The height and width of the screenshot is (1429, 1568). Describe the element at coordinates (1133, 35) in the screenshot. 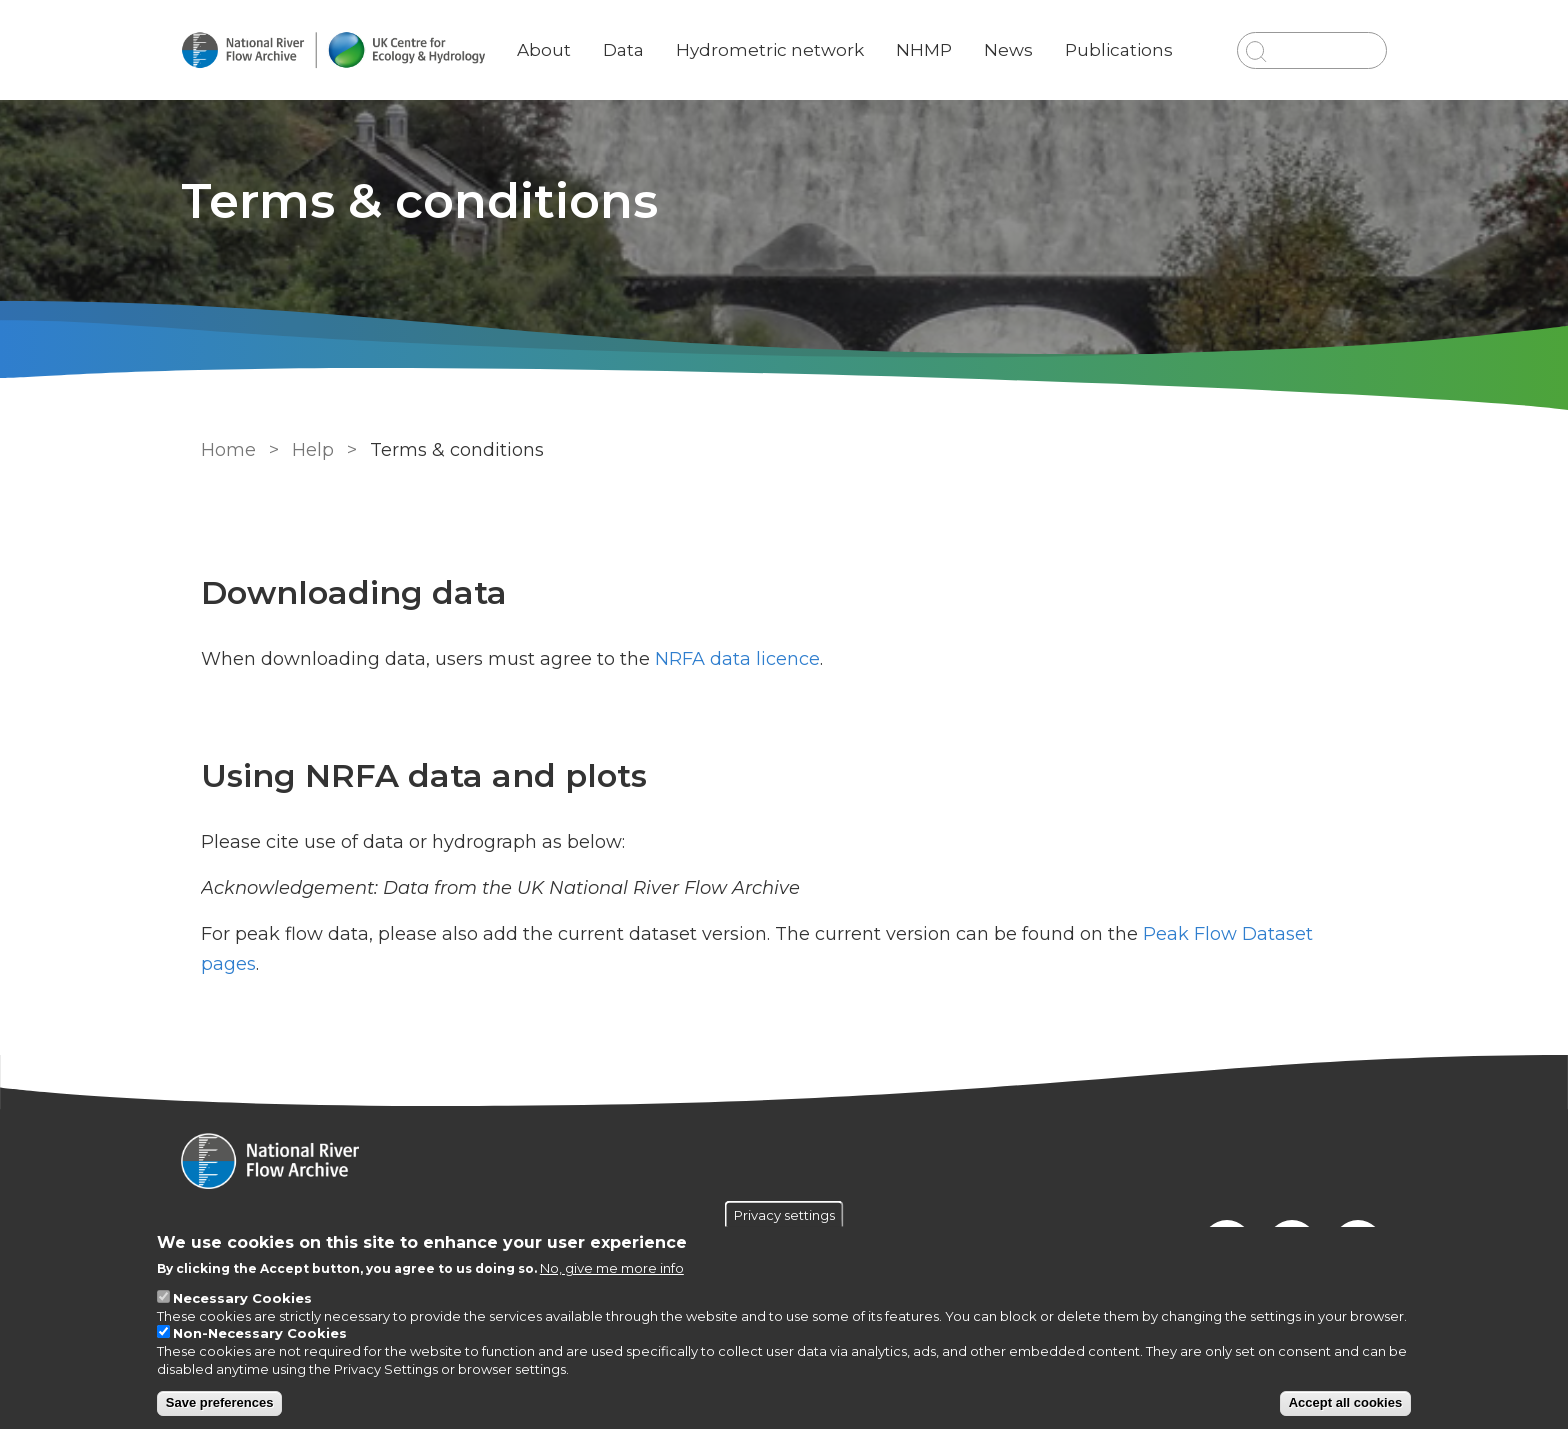

I see `Publications` at that location.